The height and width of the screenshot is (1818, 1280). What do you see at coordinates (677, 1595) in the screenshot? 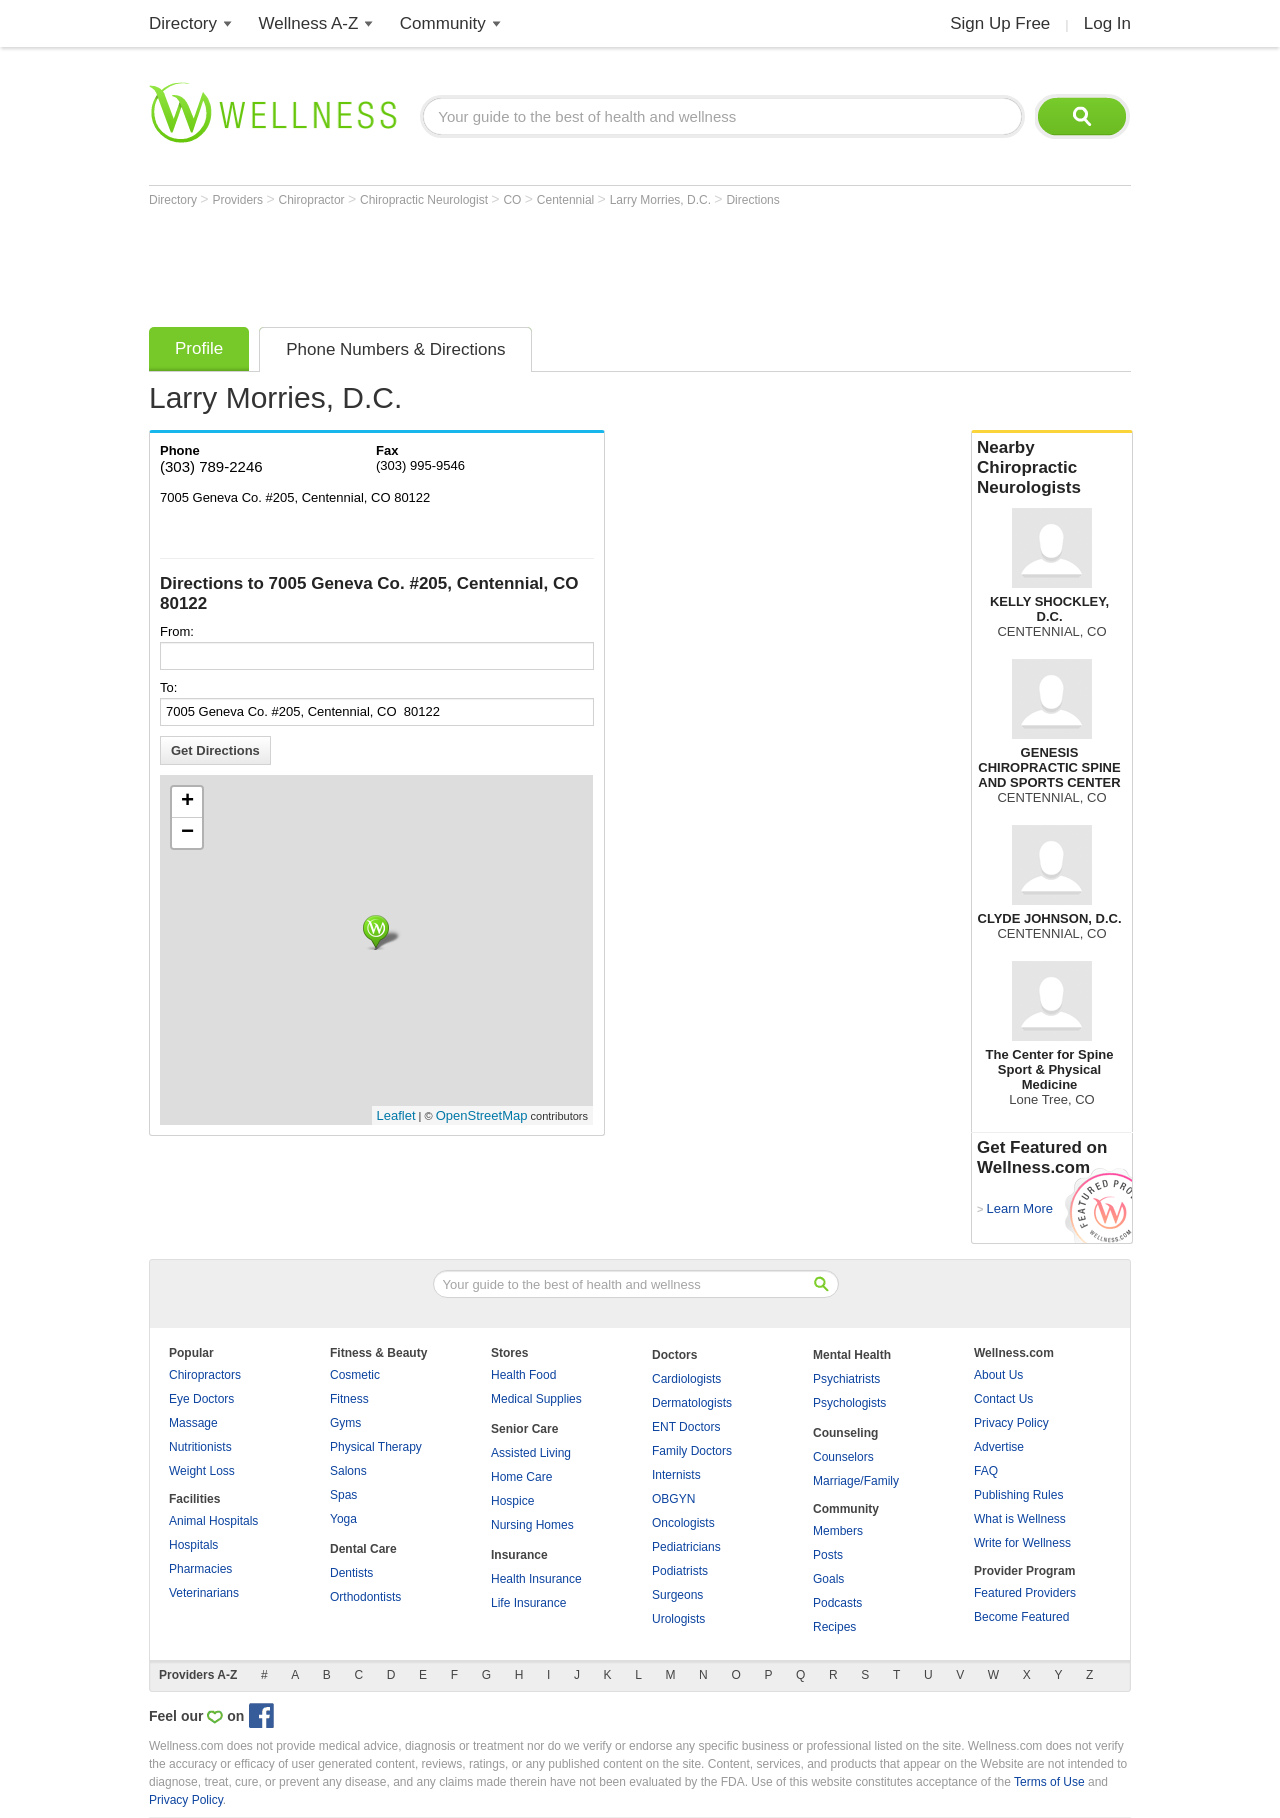
I see `Surgeons` at bounding box center [677, 1595].